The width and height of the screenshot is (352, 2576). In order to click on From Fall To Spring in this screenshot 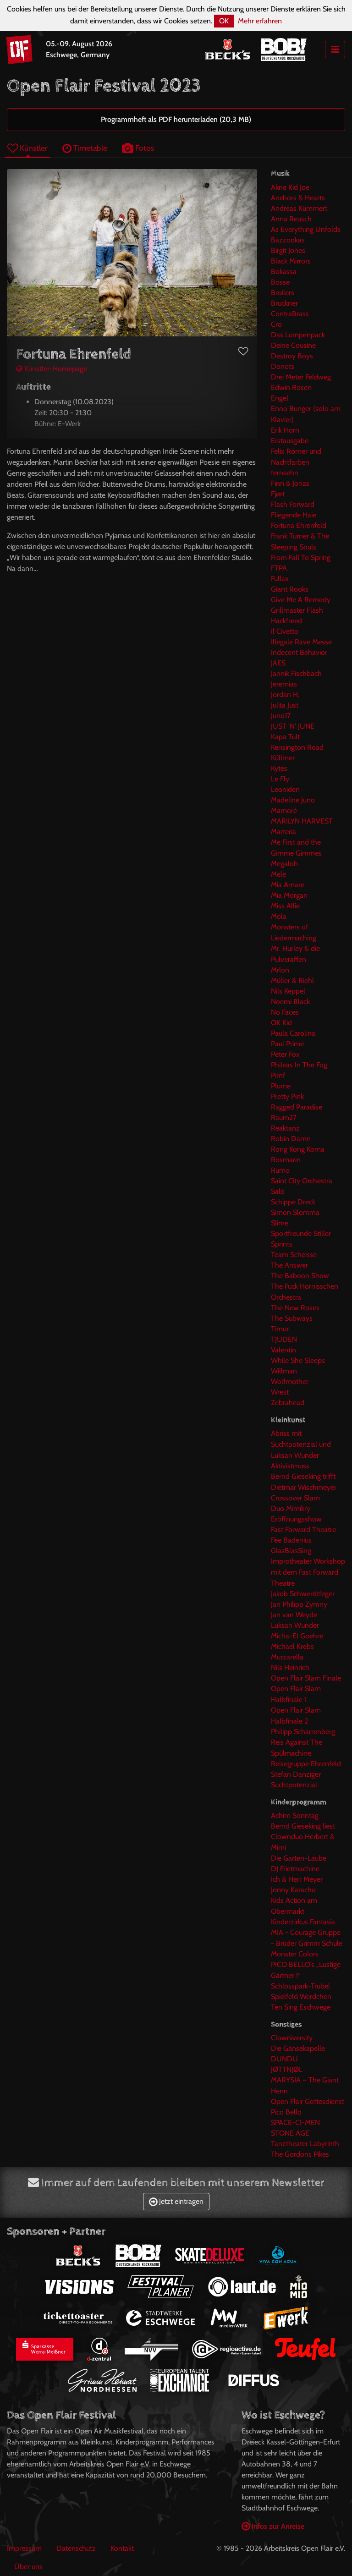, I will do `click(300, 557)`.